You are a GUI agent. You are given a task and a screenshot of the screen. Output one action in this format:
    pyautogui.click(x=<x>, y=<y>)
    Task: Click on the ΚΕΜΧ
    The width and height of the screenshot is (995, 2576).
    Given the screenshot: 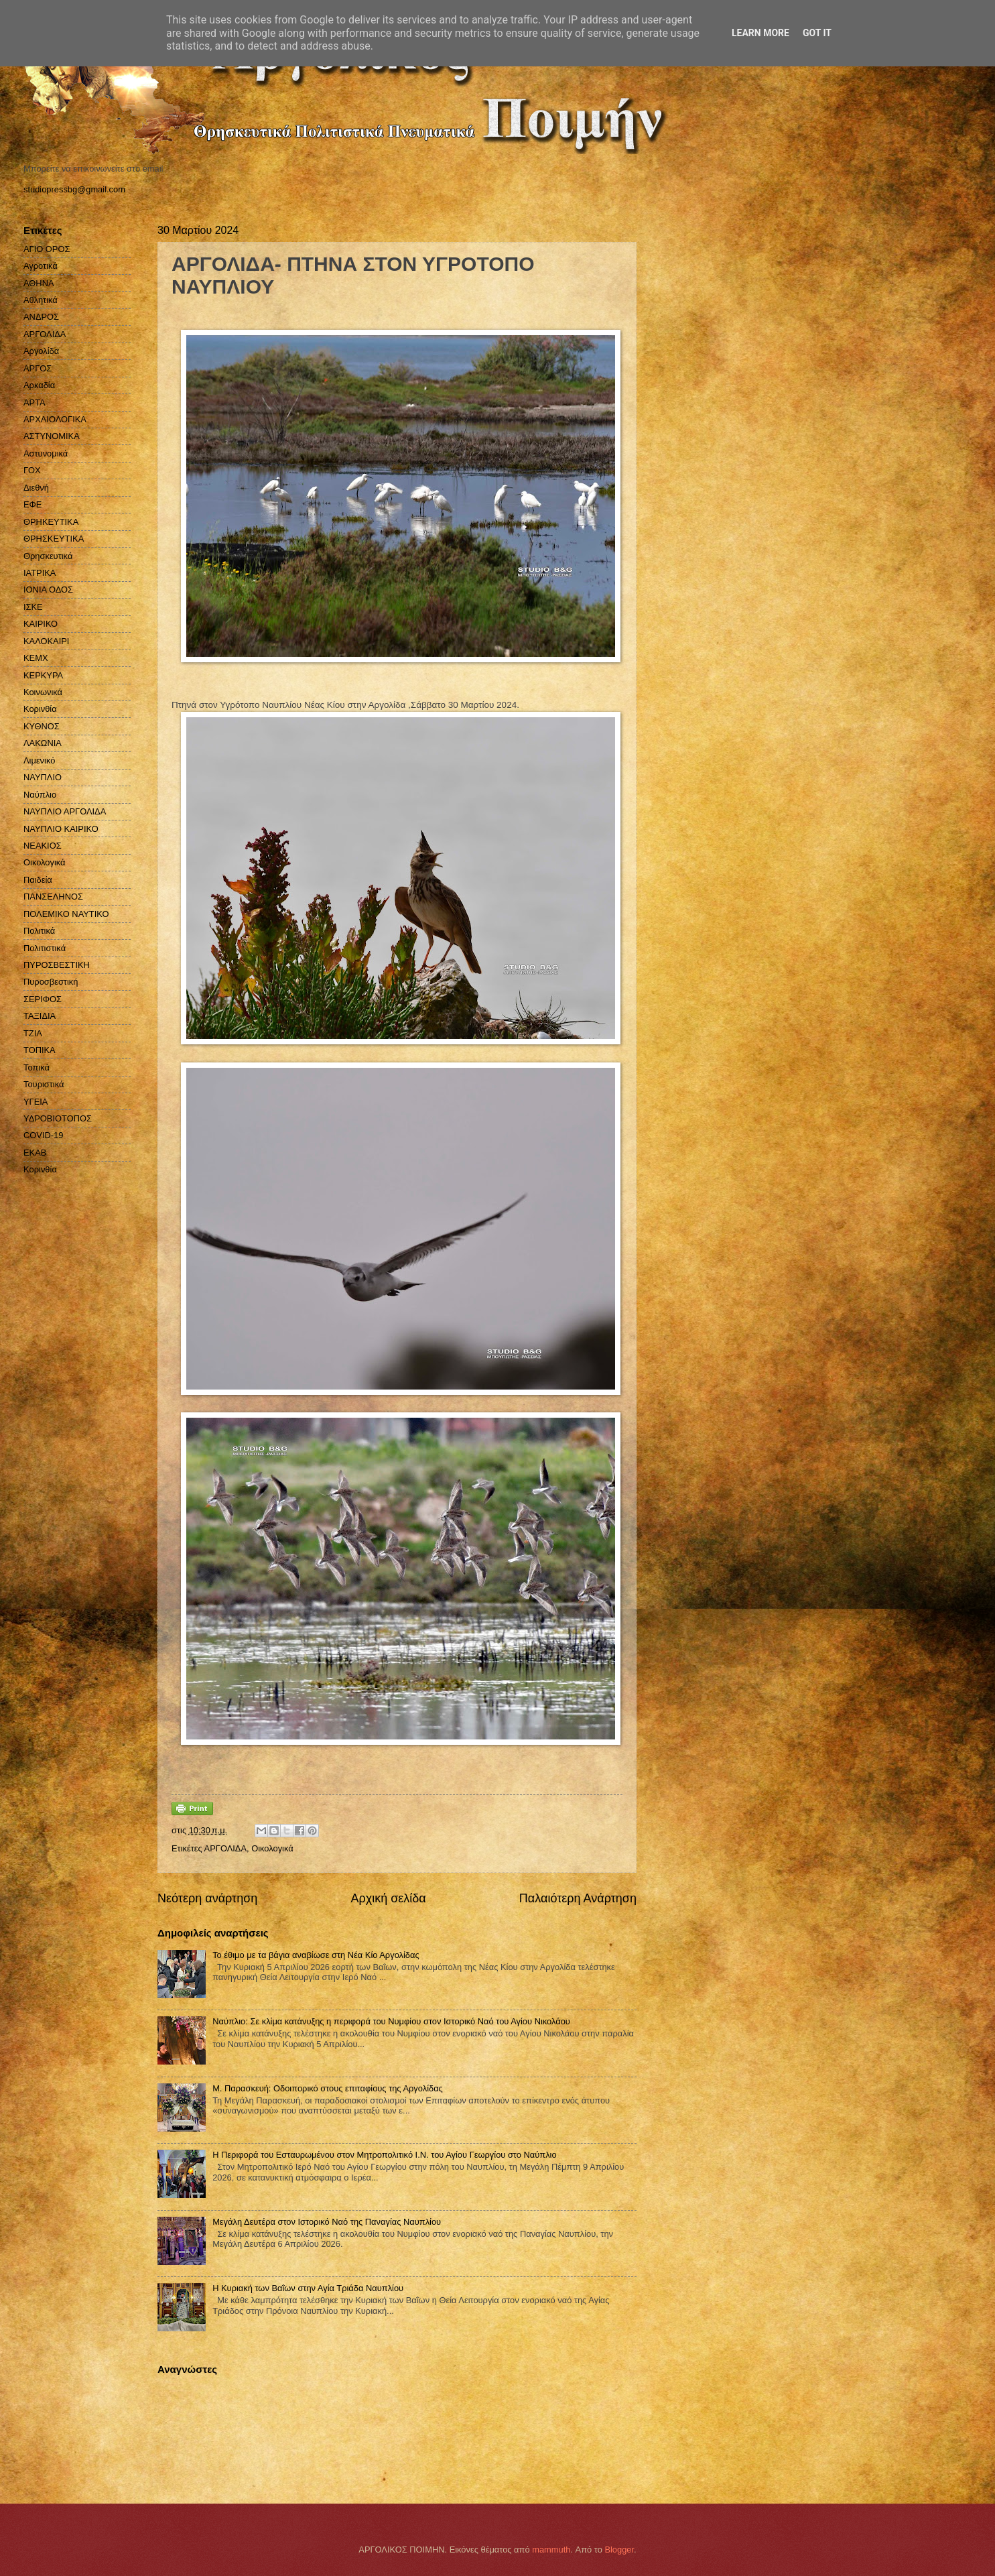 What is the action you would take?
    pyautogui.click(x=35, y=658)
    